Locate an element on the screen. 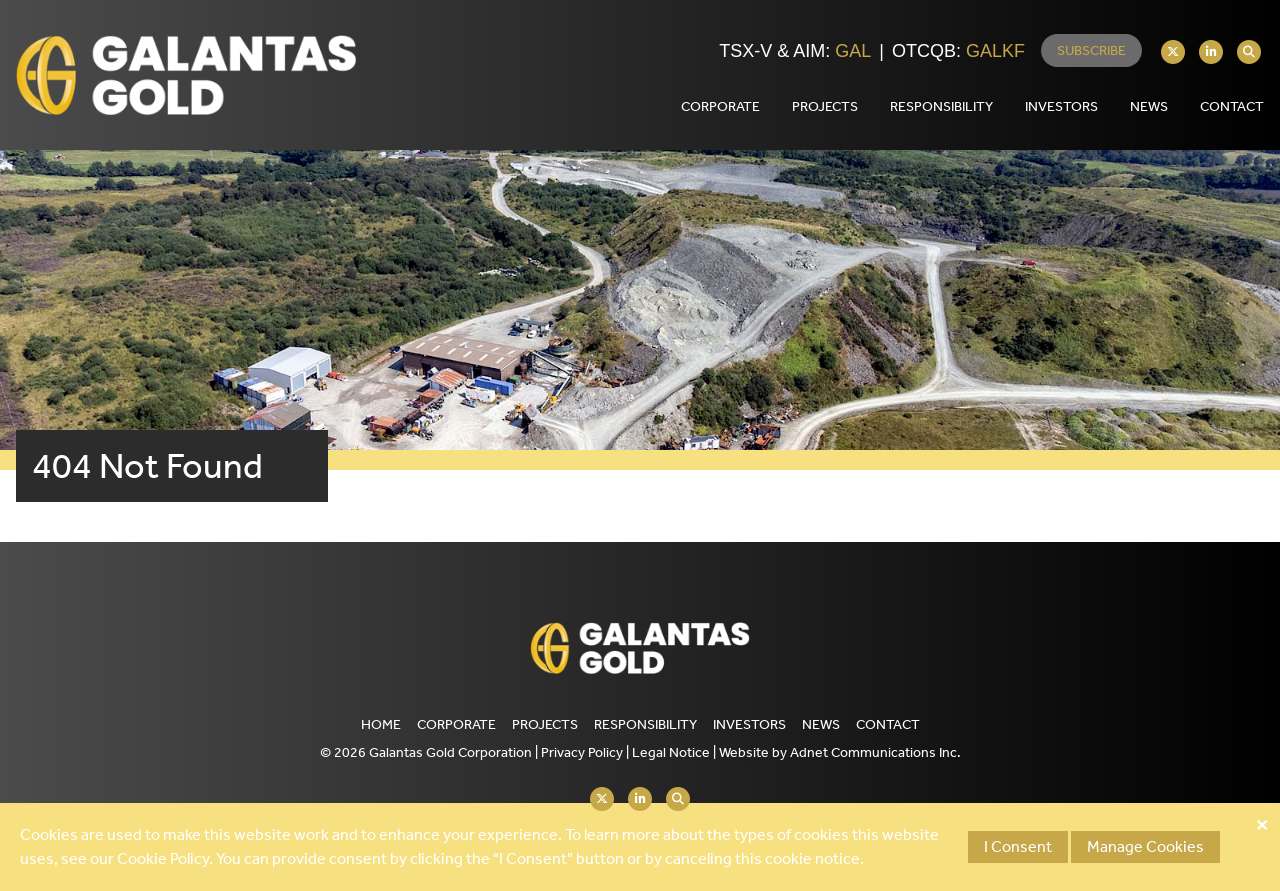  Investors is located at coordinates (749, 724).